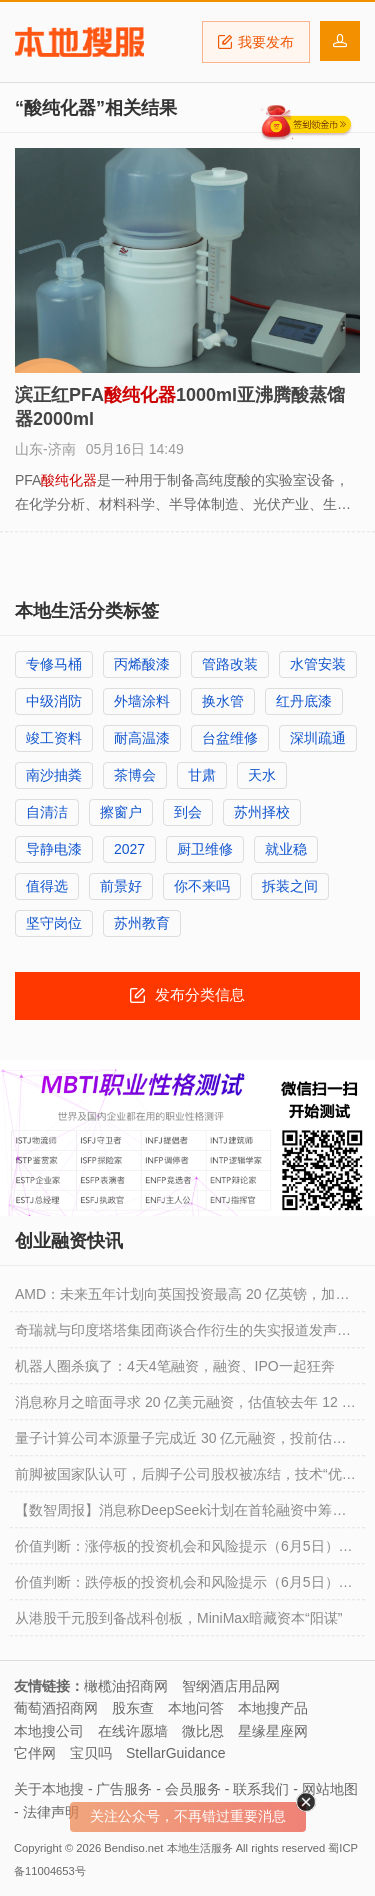  Describe the element at coordinates (203, 1731) in the screenshot. I see `微比恩` at that location.